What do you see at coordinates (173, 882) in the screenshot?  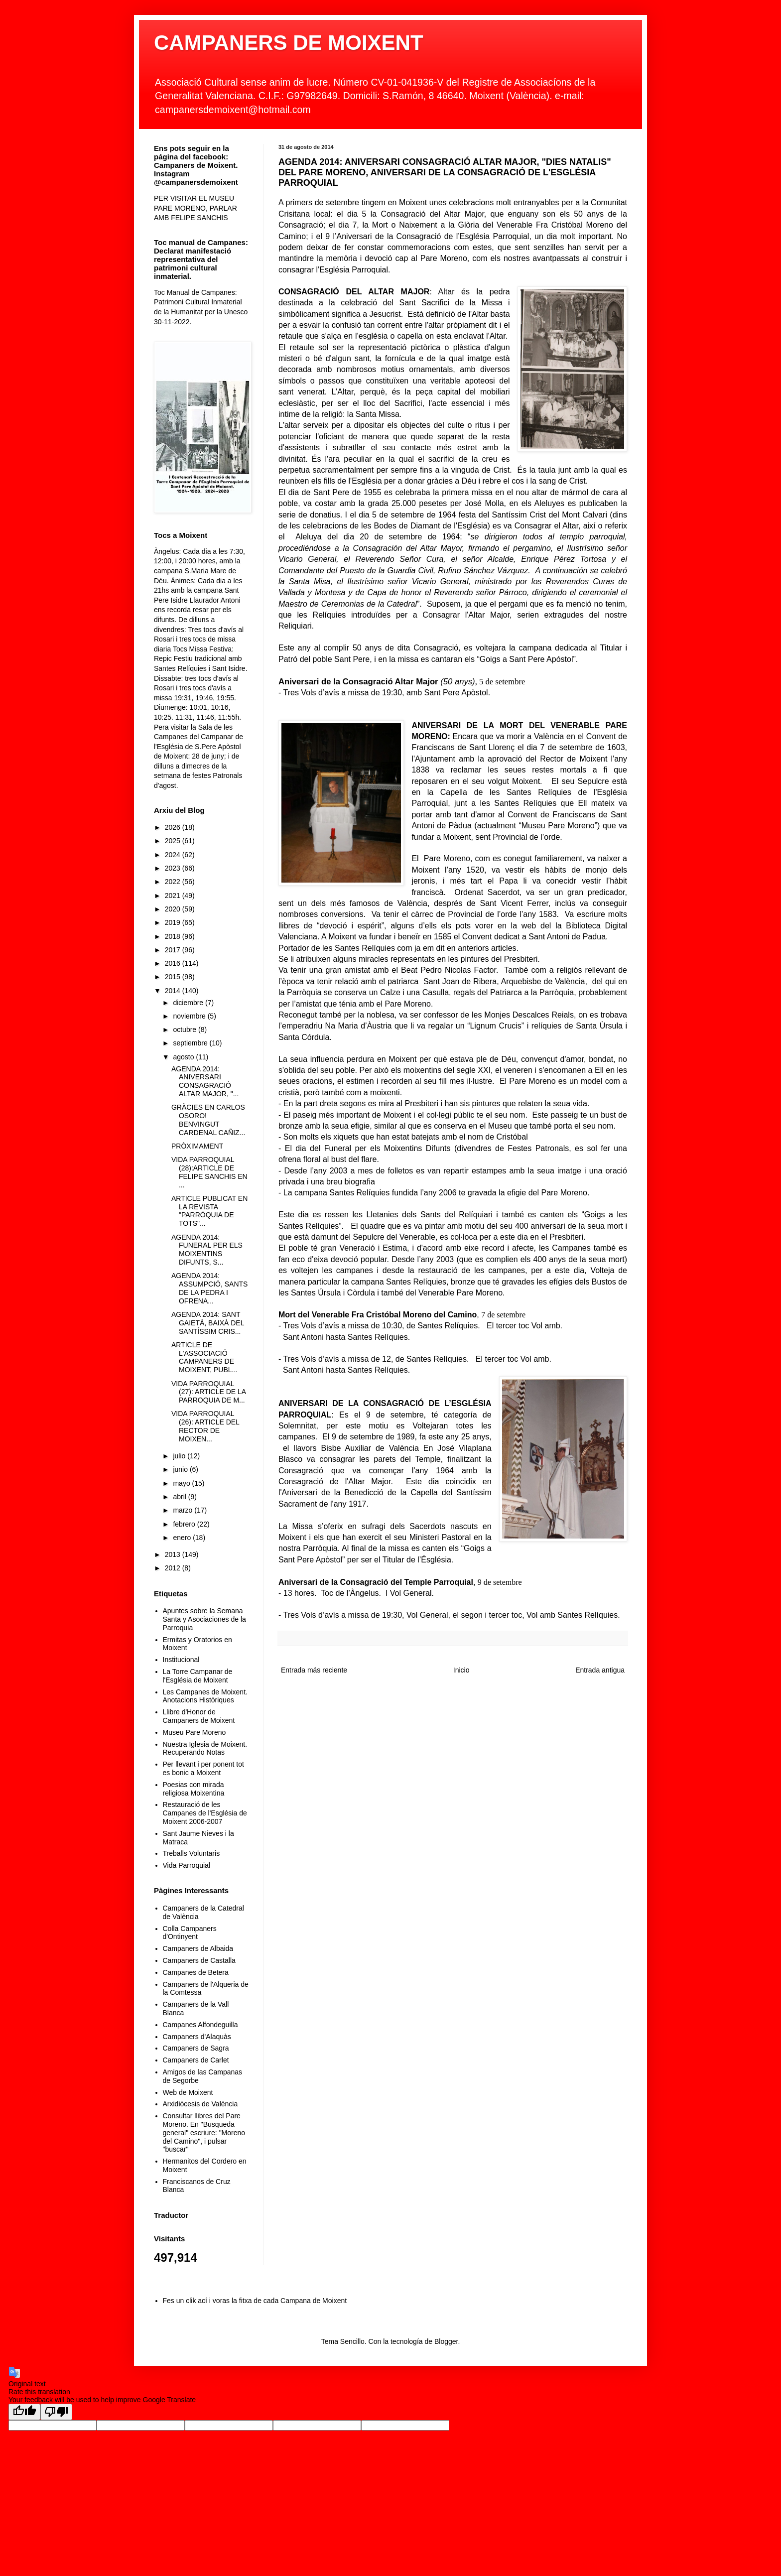 I see `2022` at bounding box center [173, 882].